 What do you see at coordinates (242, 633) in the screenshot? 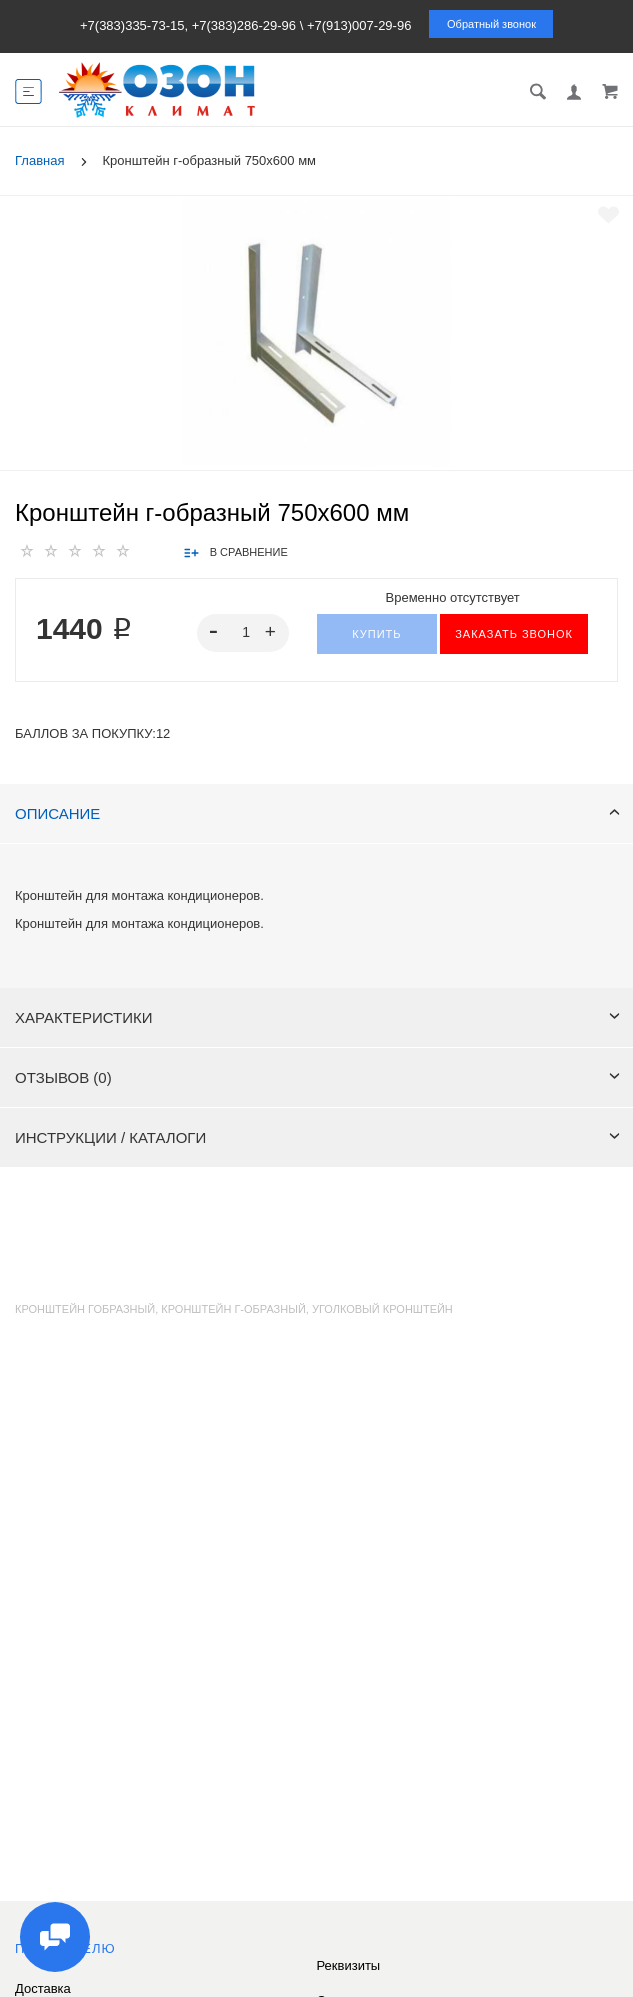
I see `[spinbutton]` at bounding box center [242, 633].